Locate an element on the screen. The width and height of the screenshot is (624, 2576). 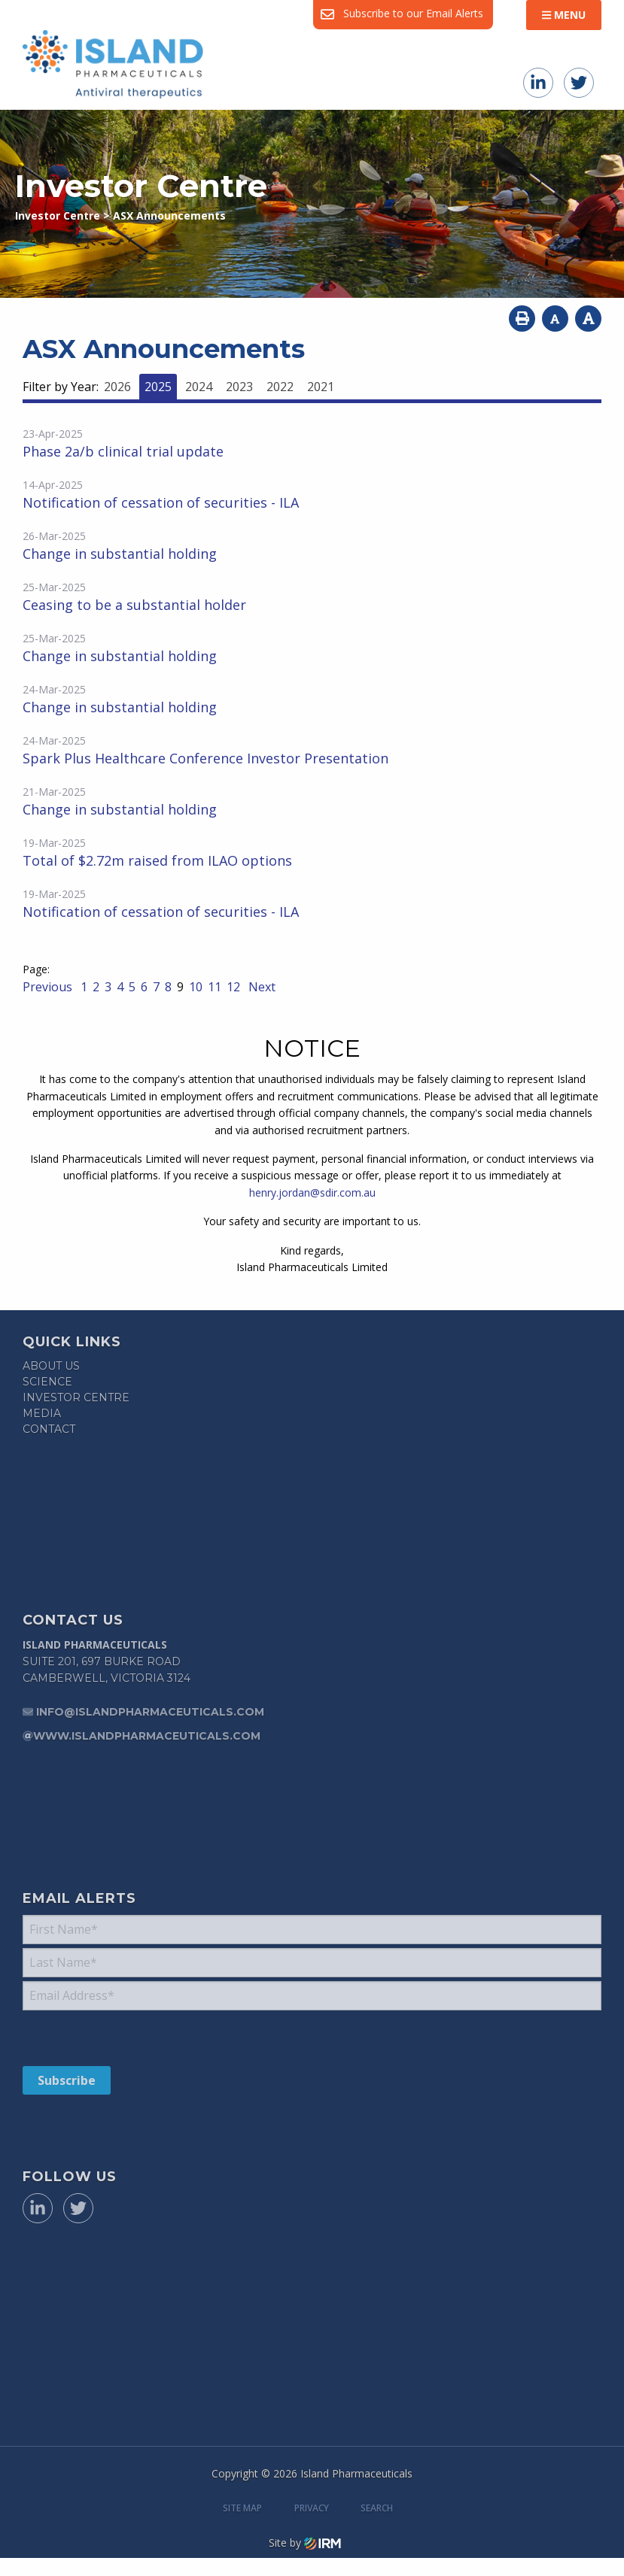
info@islandpharmaceuticals.com is located at coordinates (150, 1712).